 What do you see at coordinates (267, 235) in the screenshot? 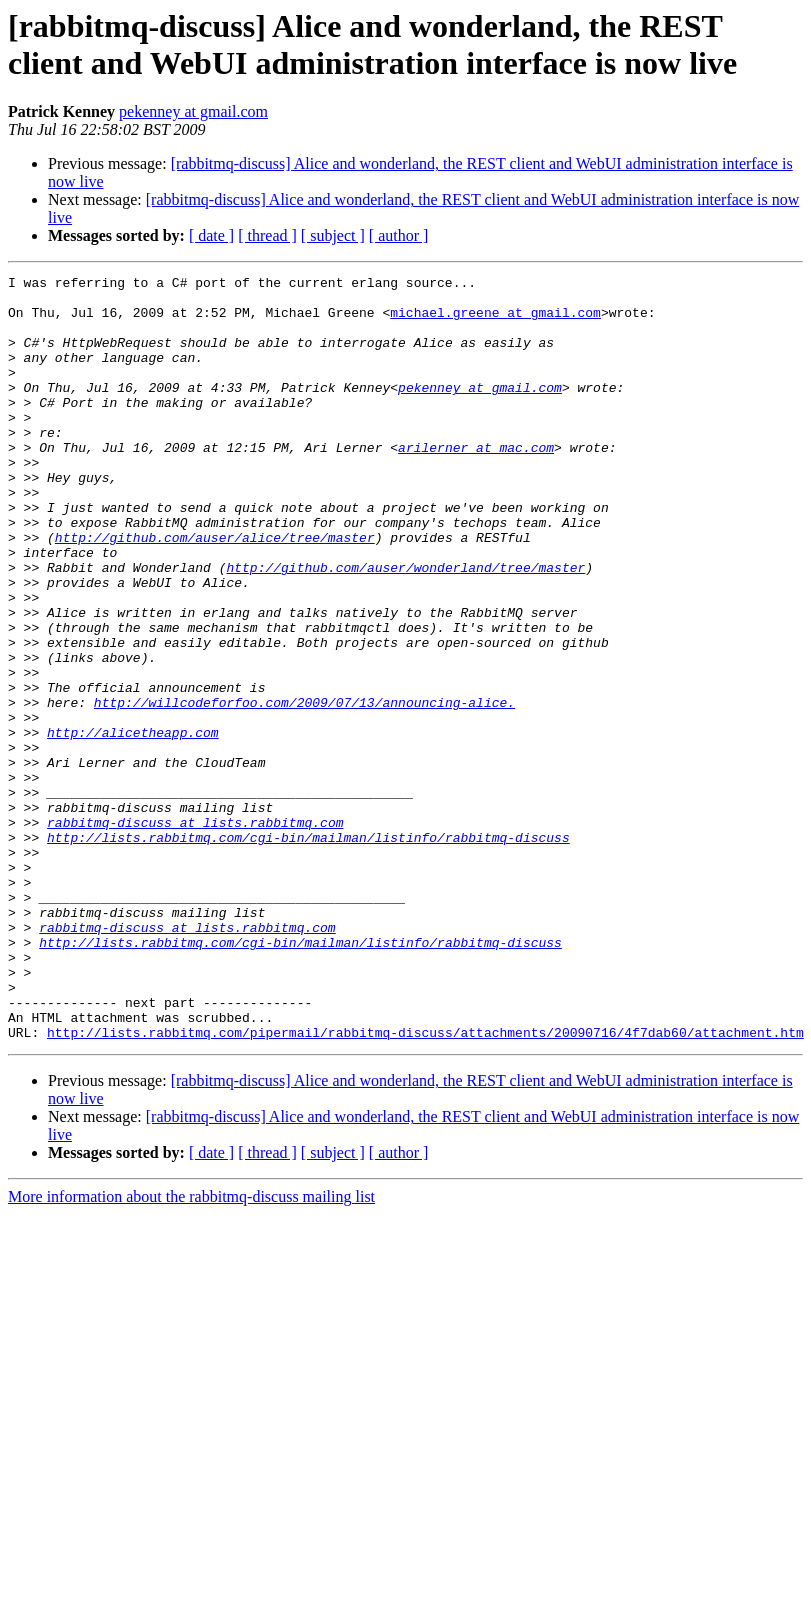
I see `[ thread ]` at bounding box center [267, 235].